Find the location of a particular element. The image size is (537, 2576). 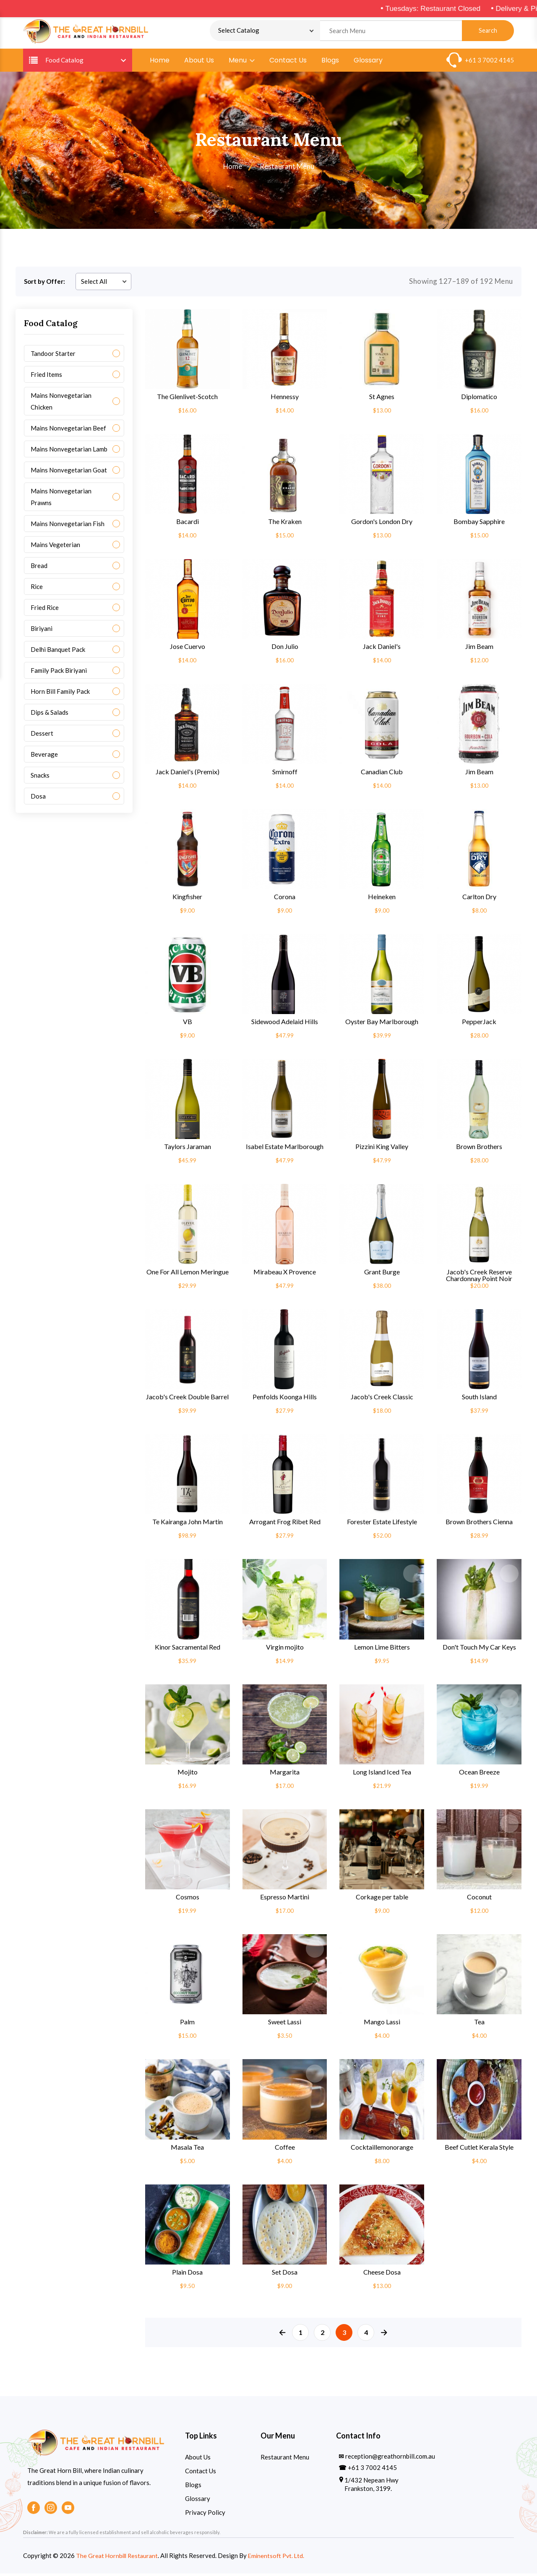

The Great Hornbill Restaurant is located at coordinates (118, 2558).